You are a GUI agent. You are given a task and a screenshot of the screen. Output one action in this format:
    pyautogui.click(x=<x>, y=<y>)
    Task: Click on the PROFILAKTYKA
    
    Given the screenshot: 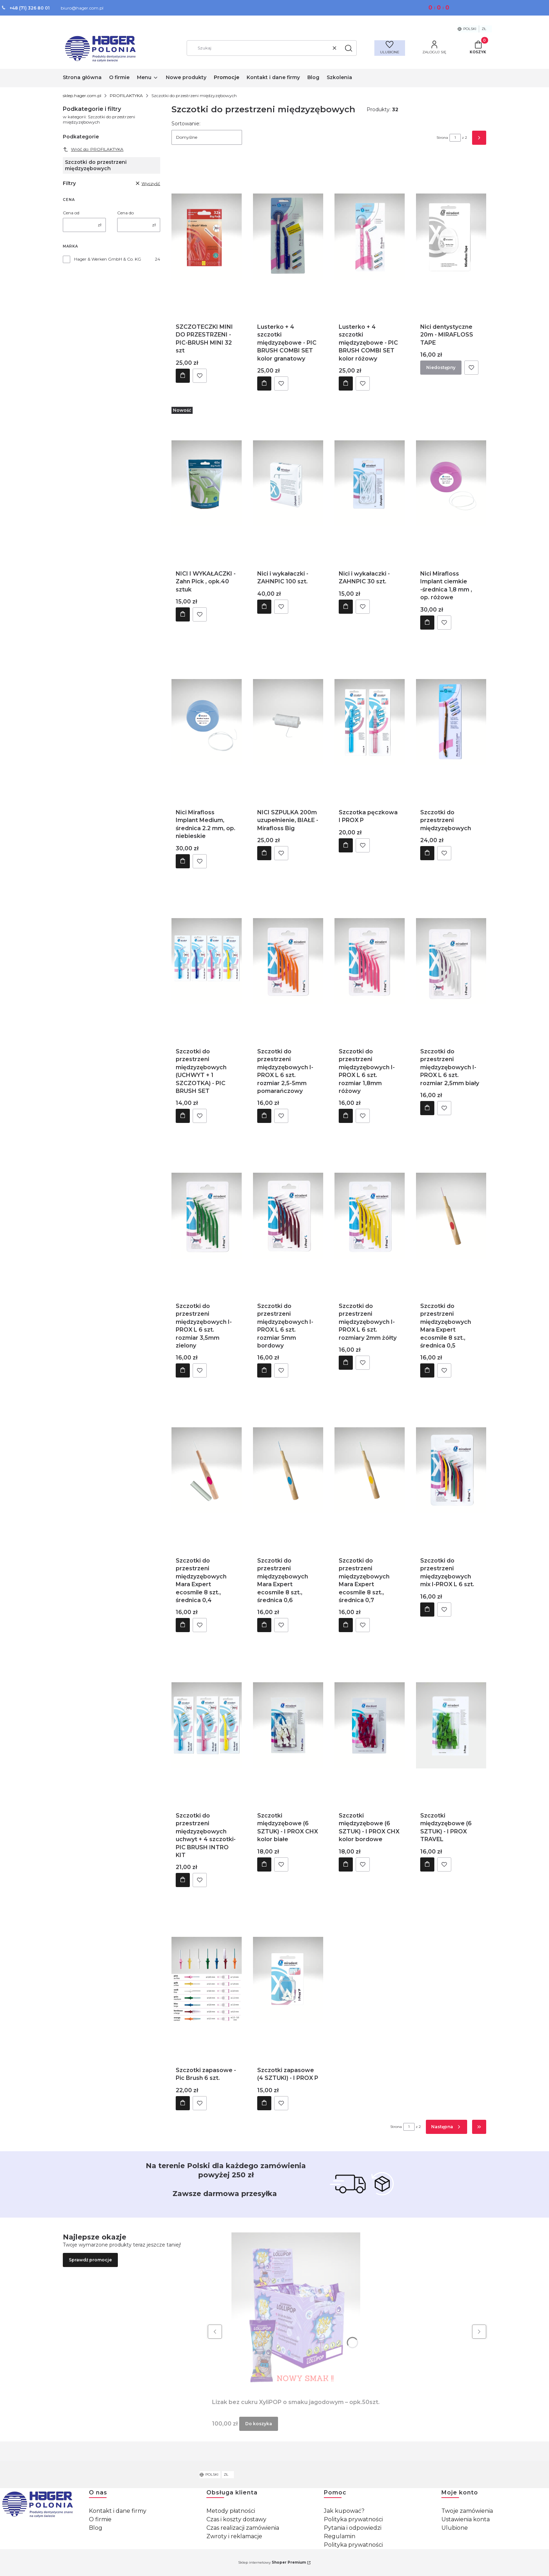 What is the action you would take?
    pyautogui.click(x=126, y=95)
    